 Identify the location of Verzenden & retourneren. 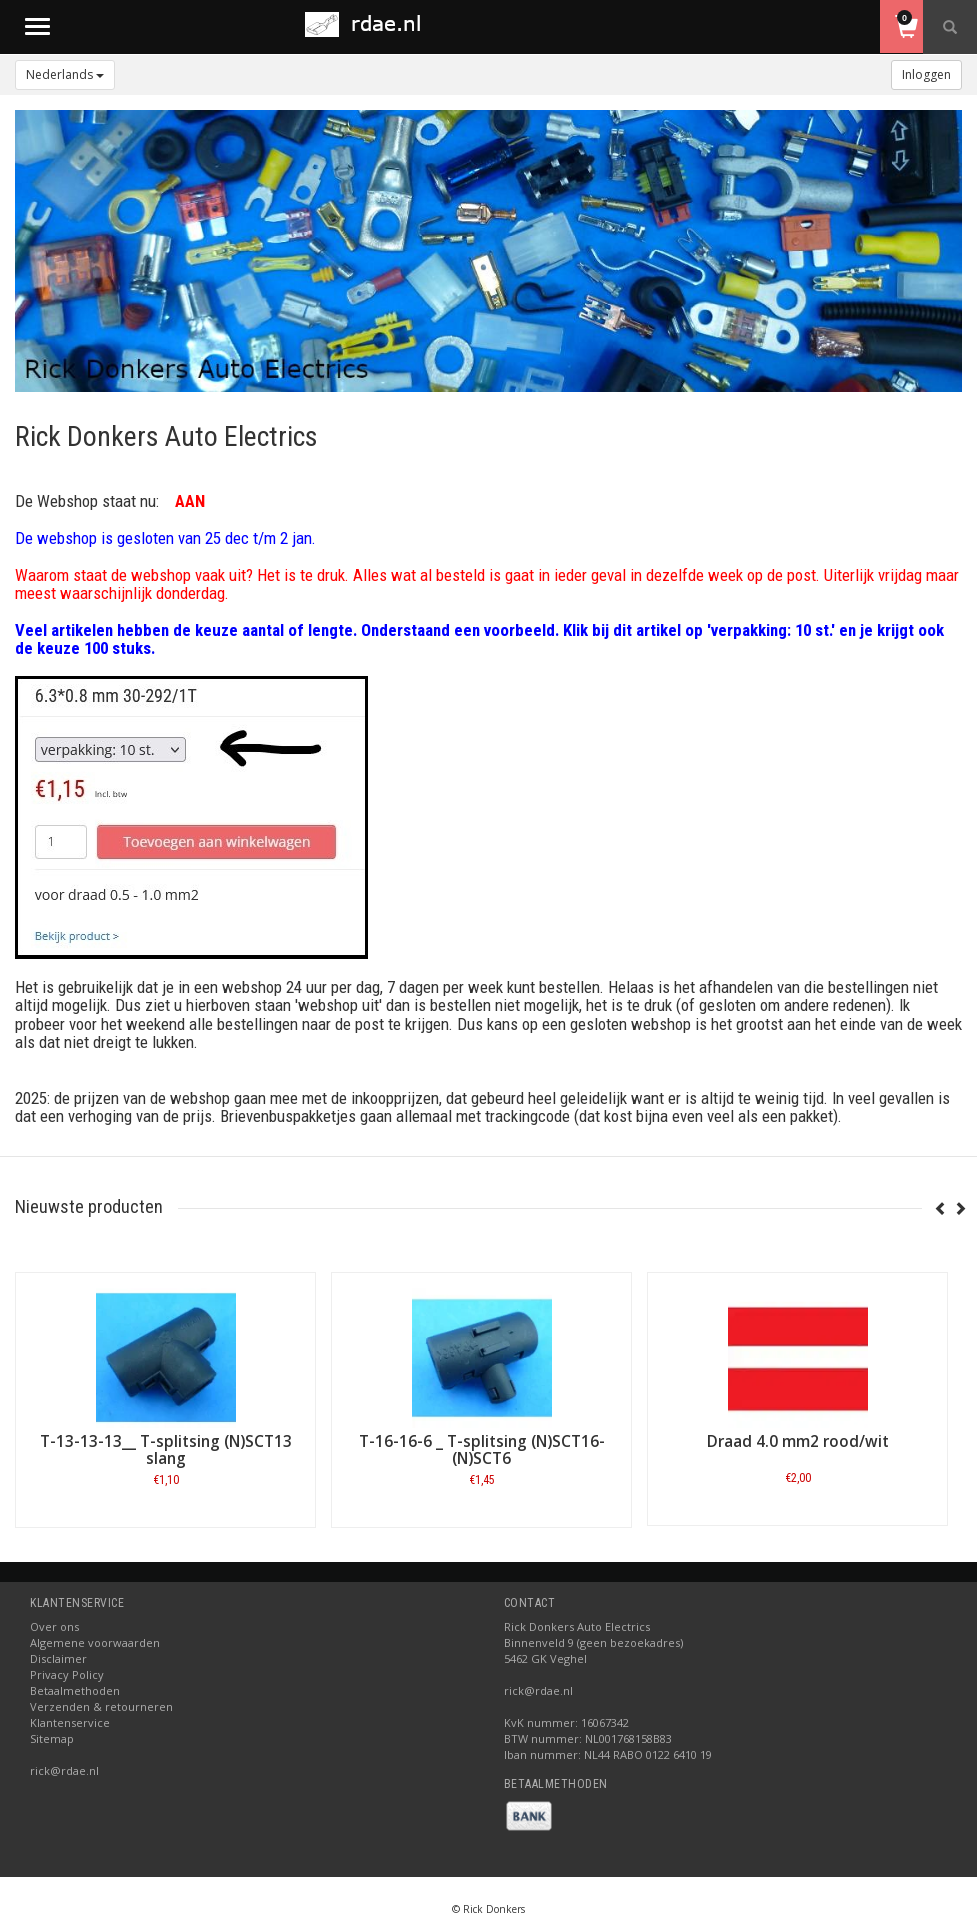
(101, 1706).